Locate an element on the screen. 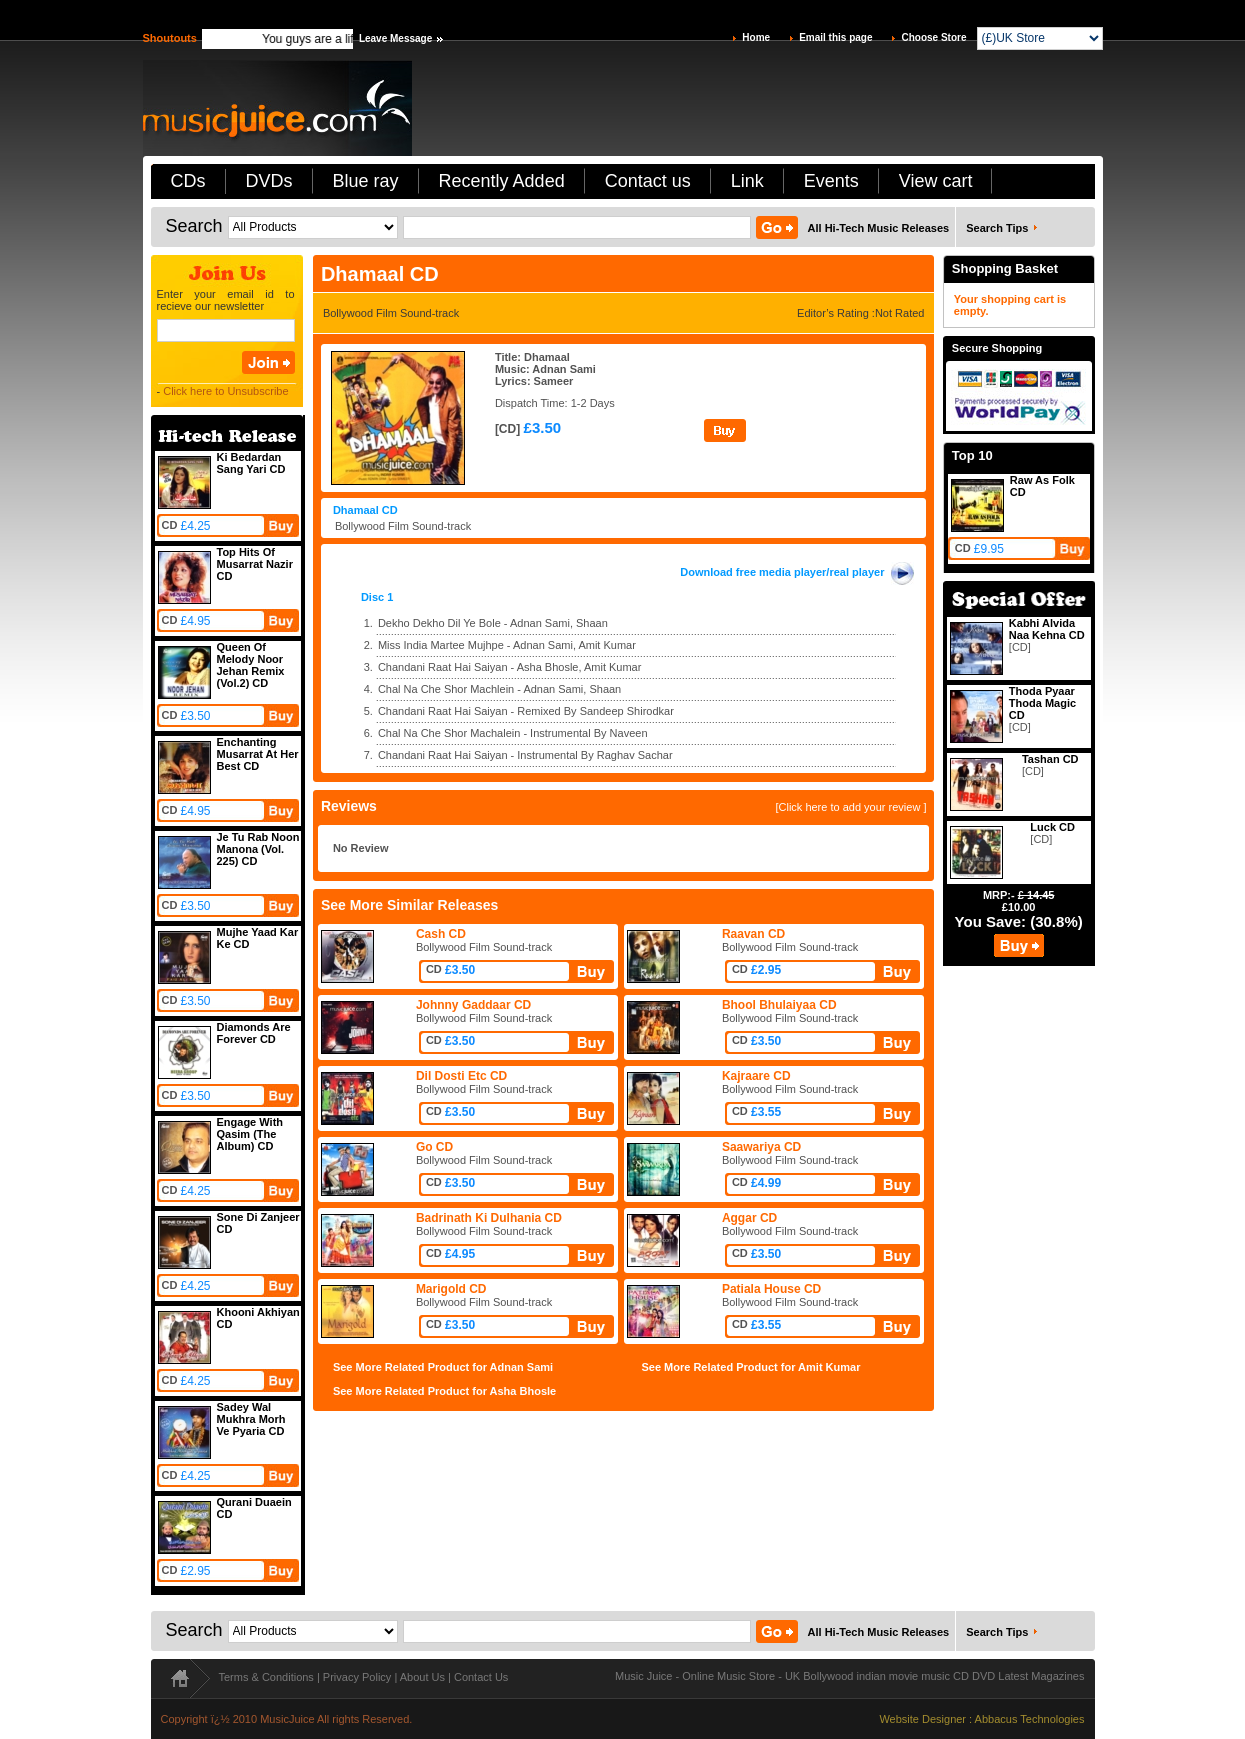 The height and width of the screenshot is (1739, 1245). Abbacus Technologies is located at coordinates (1030, 1719).